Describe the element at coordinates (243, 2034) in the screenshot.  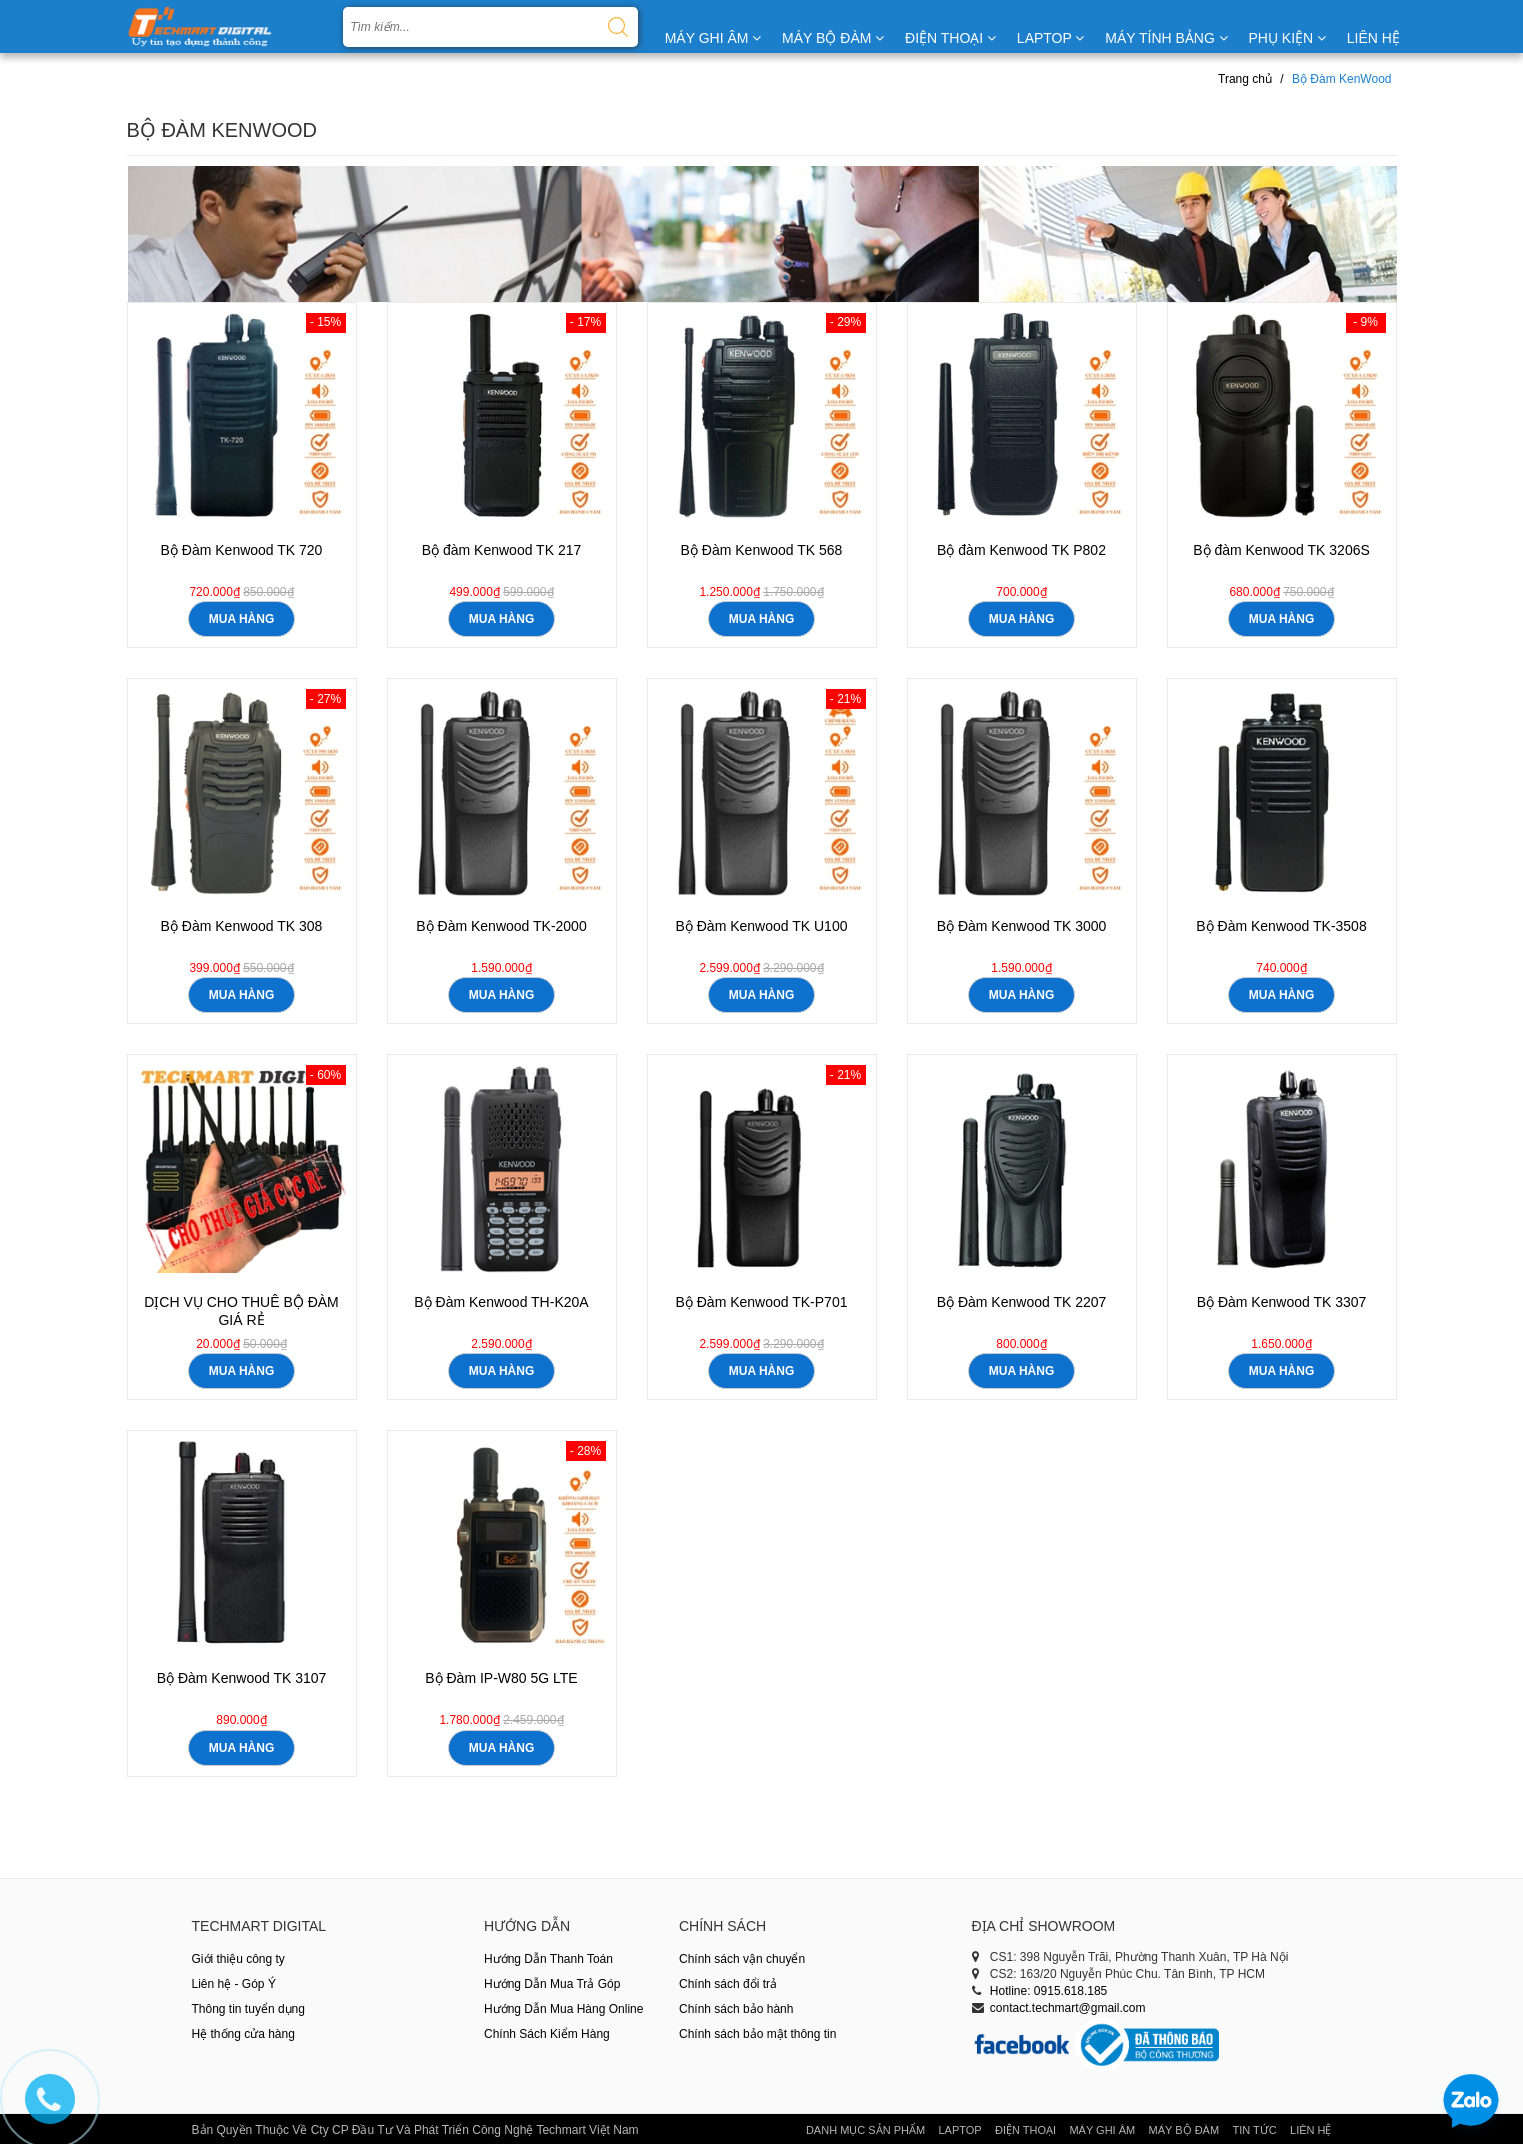
I see `Hệ thống cửa hàng` at that location.